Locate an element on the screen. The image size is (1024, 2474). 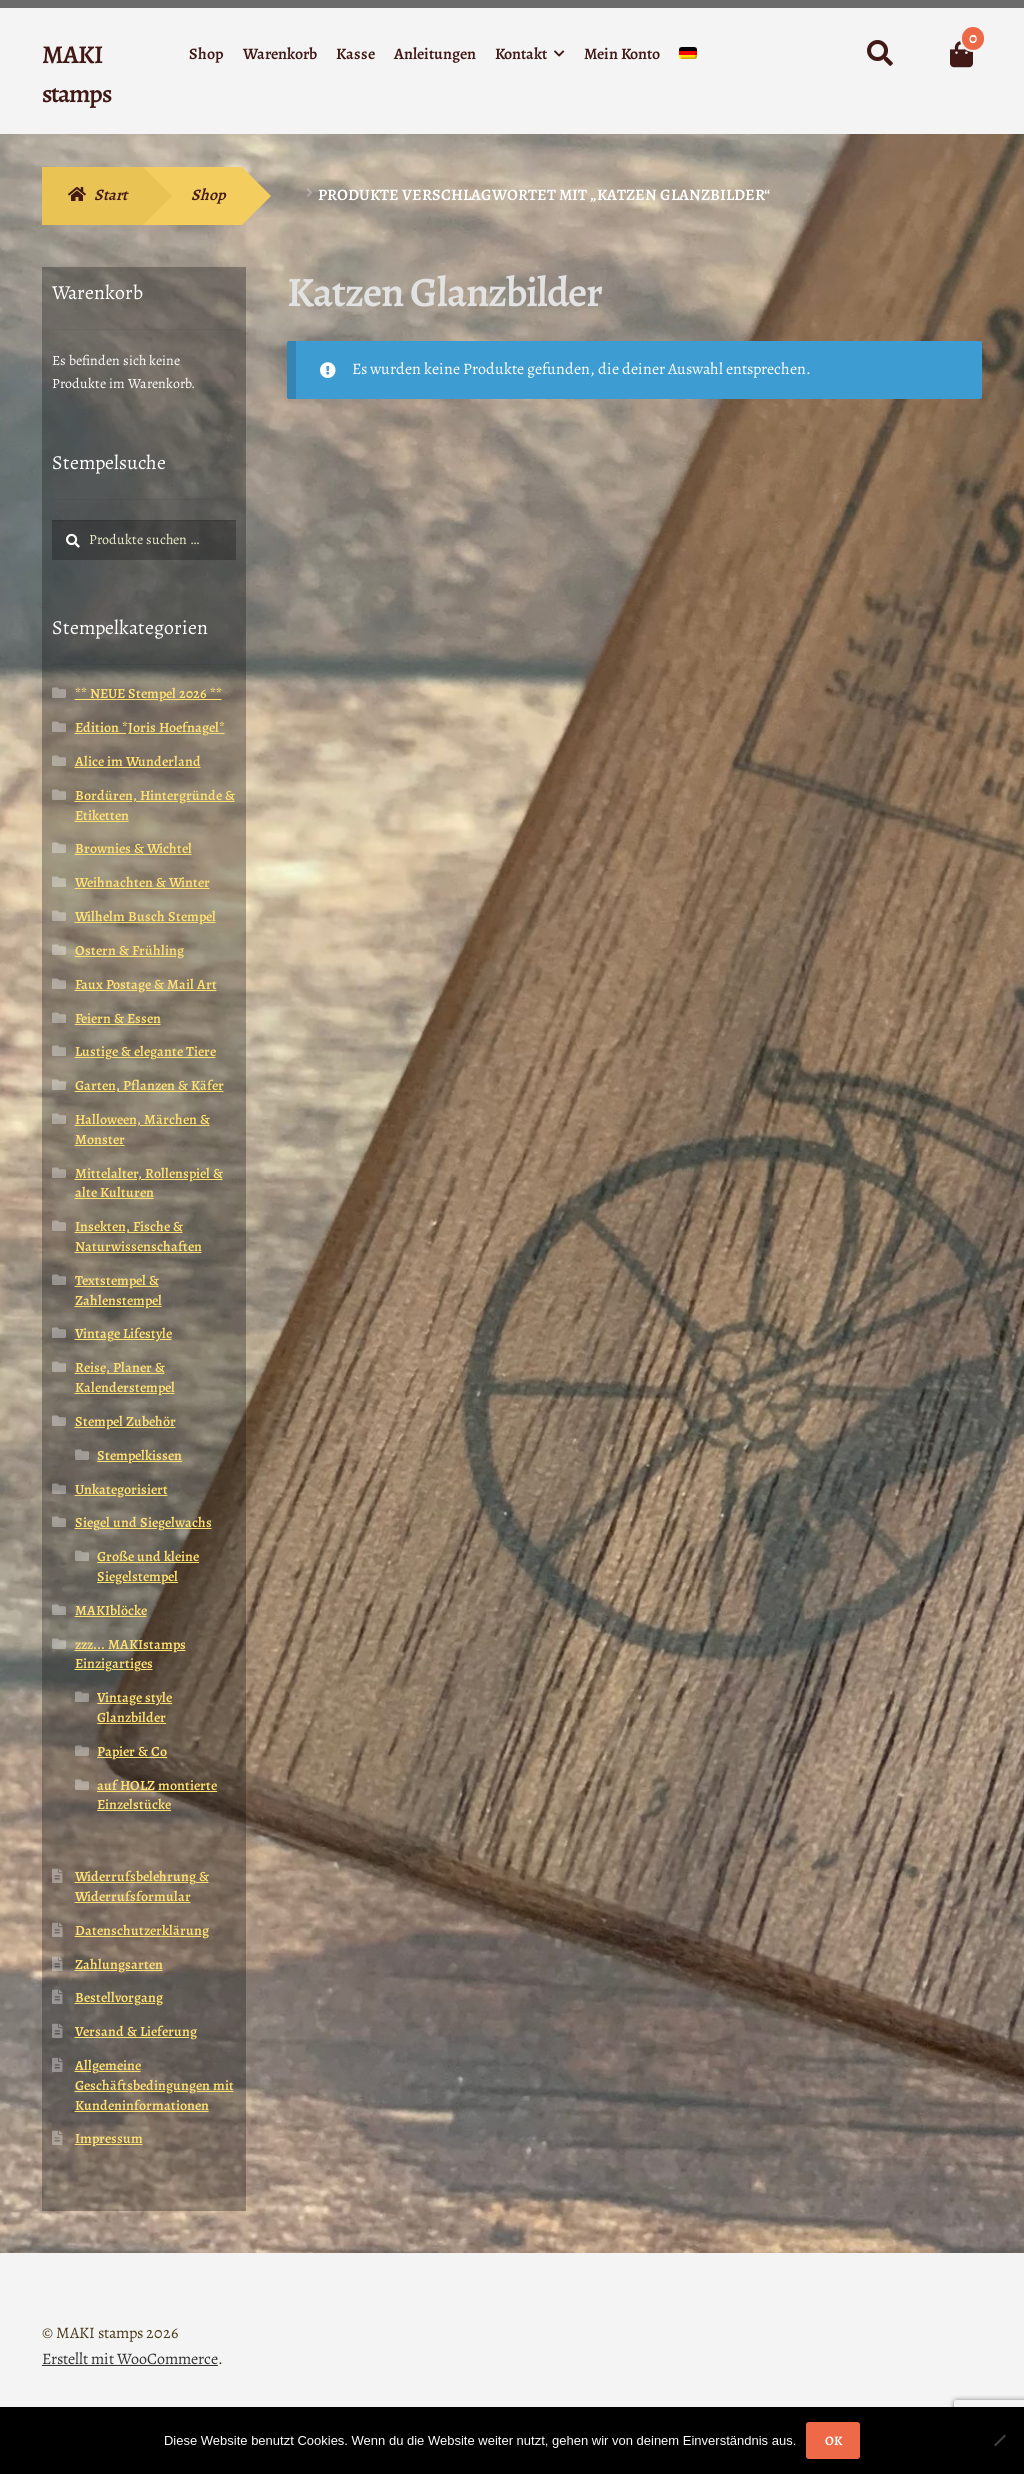
[menuitem] is located at coordinates (688, 57).